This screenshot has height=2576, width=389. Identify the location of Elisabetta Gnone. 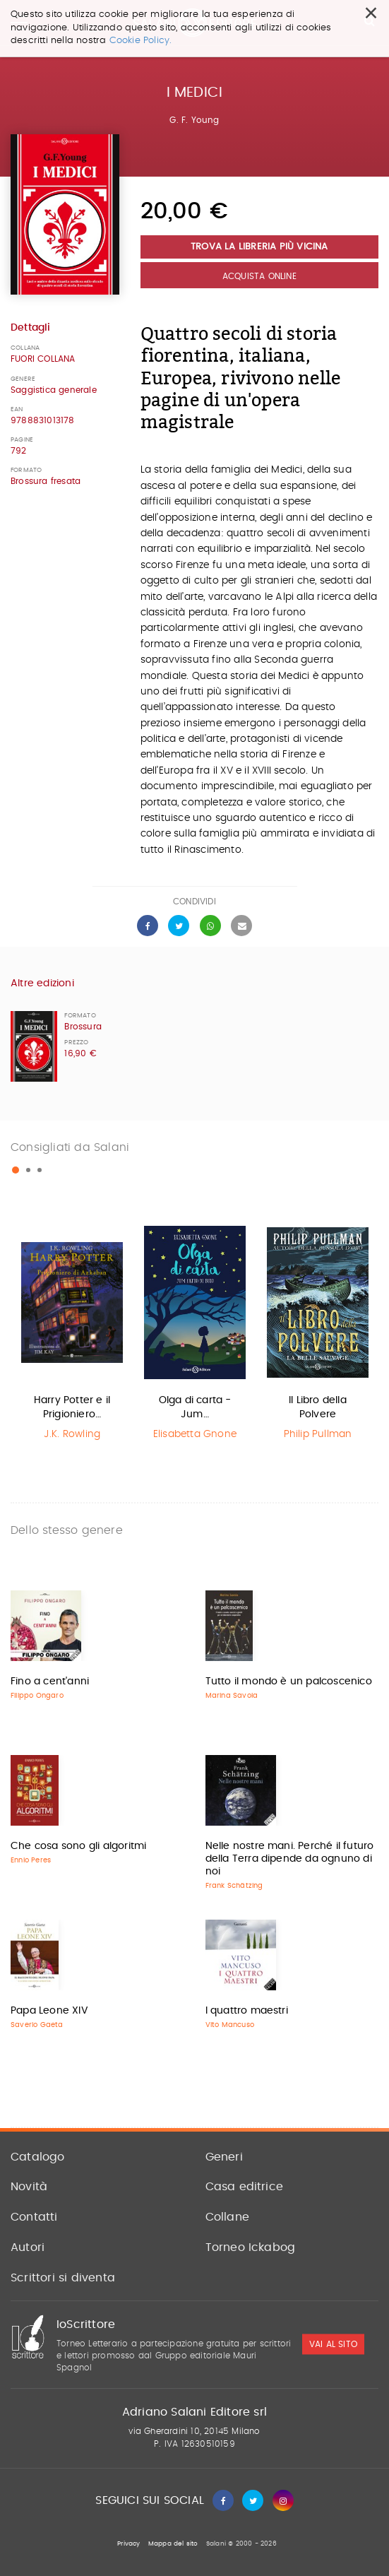
(195, 1434).